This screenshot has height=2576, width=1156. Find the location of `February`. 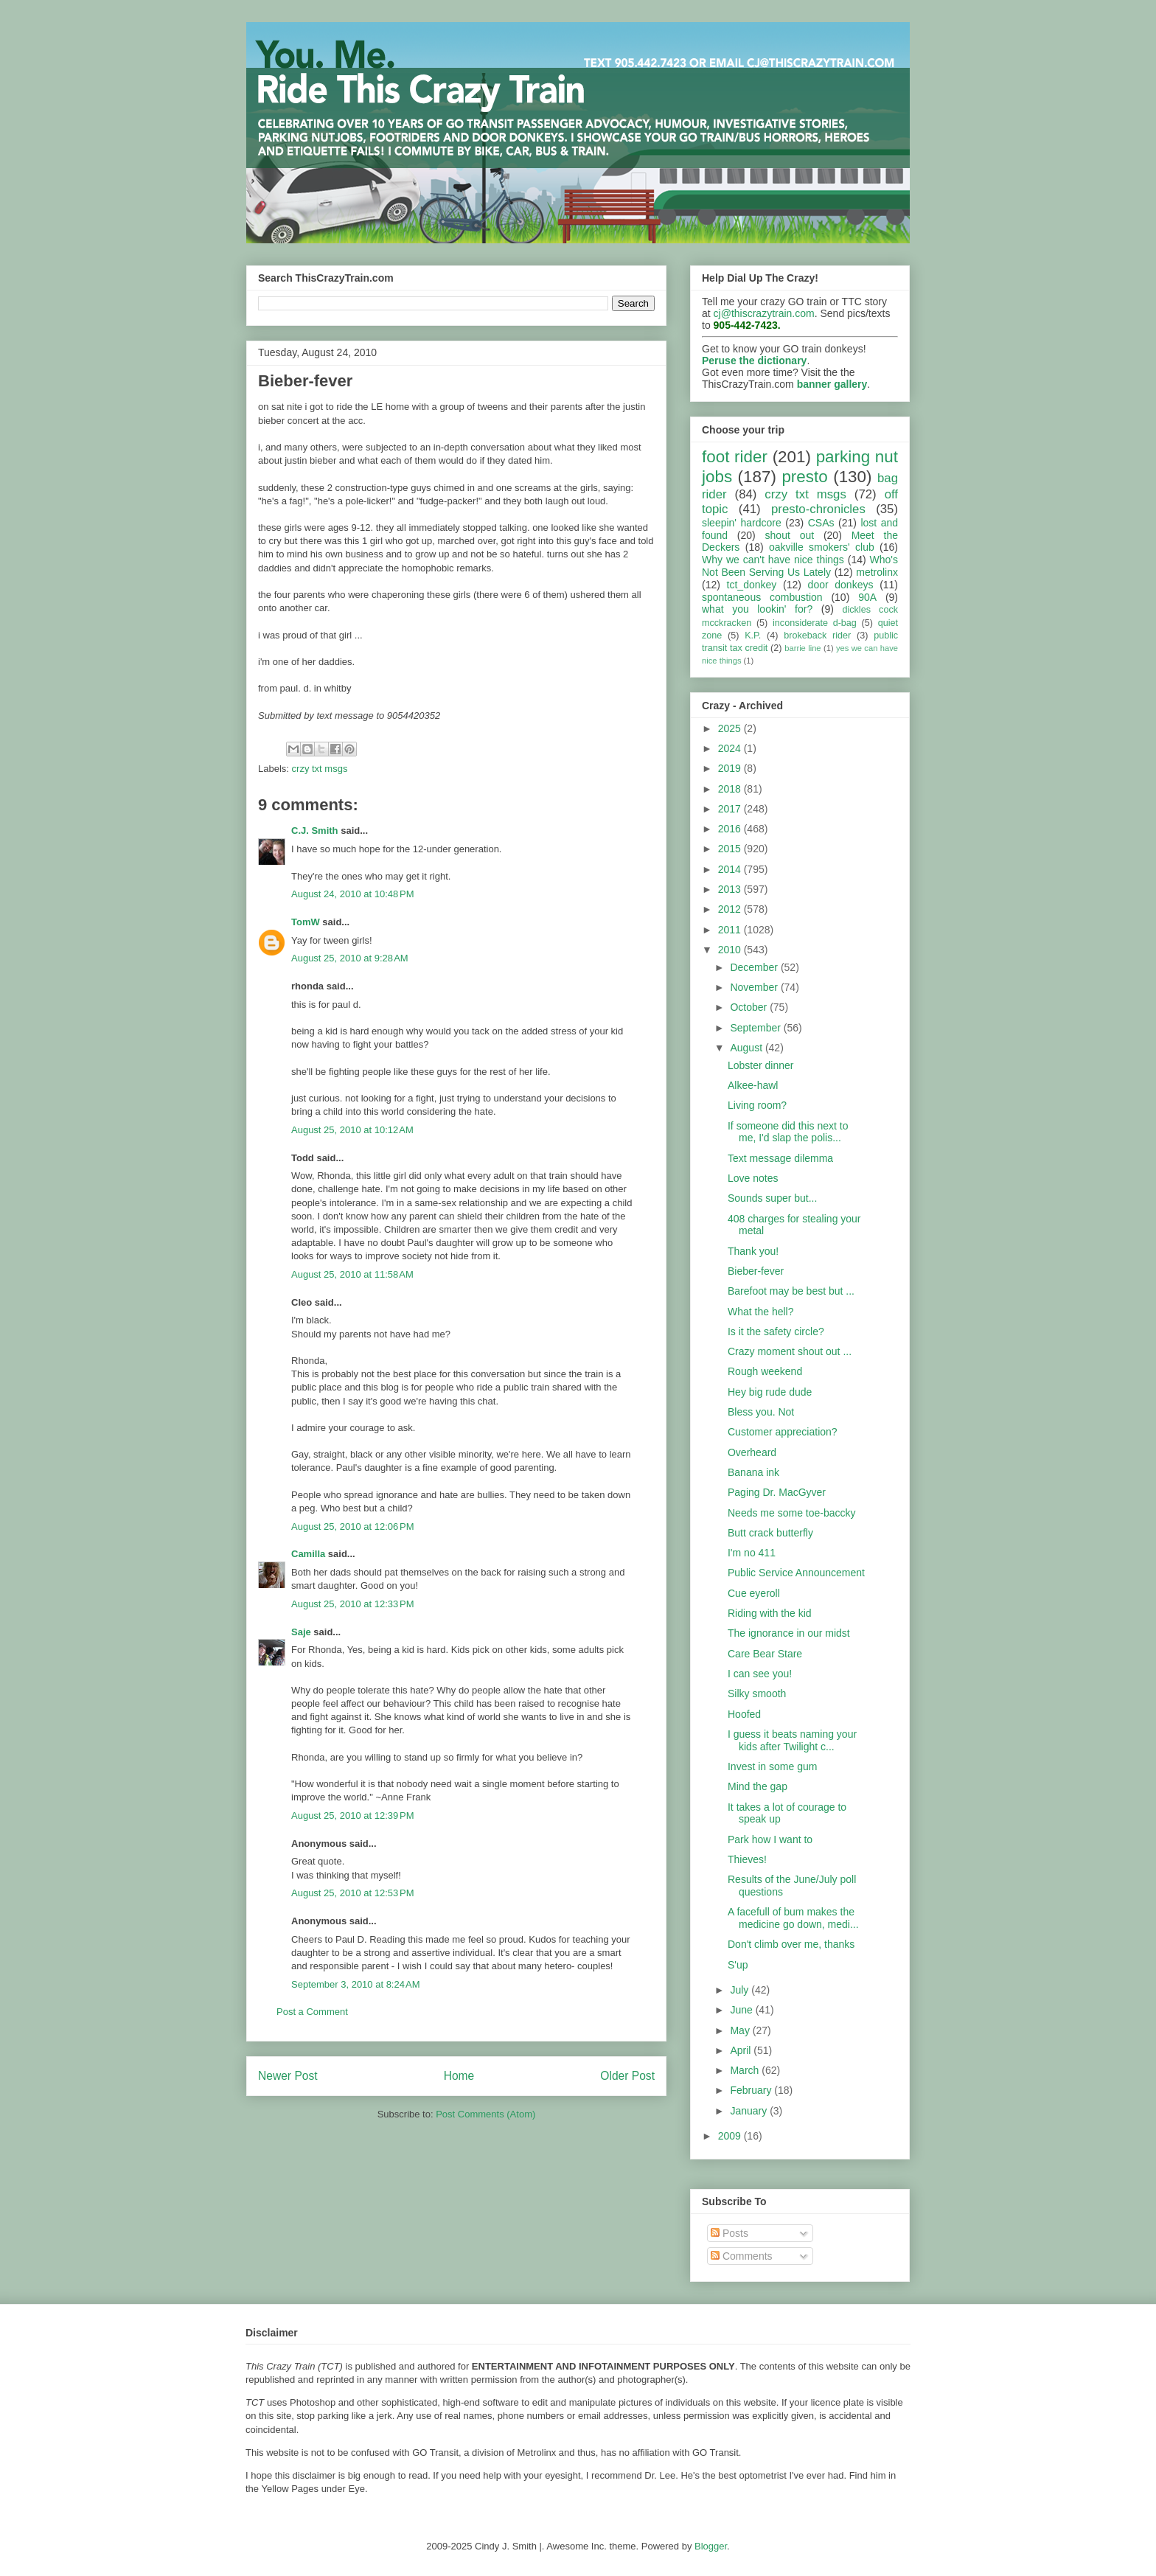

February is located at coordinates (752, 2090).